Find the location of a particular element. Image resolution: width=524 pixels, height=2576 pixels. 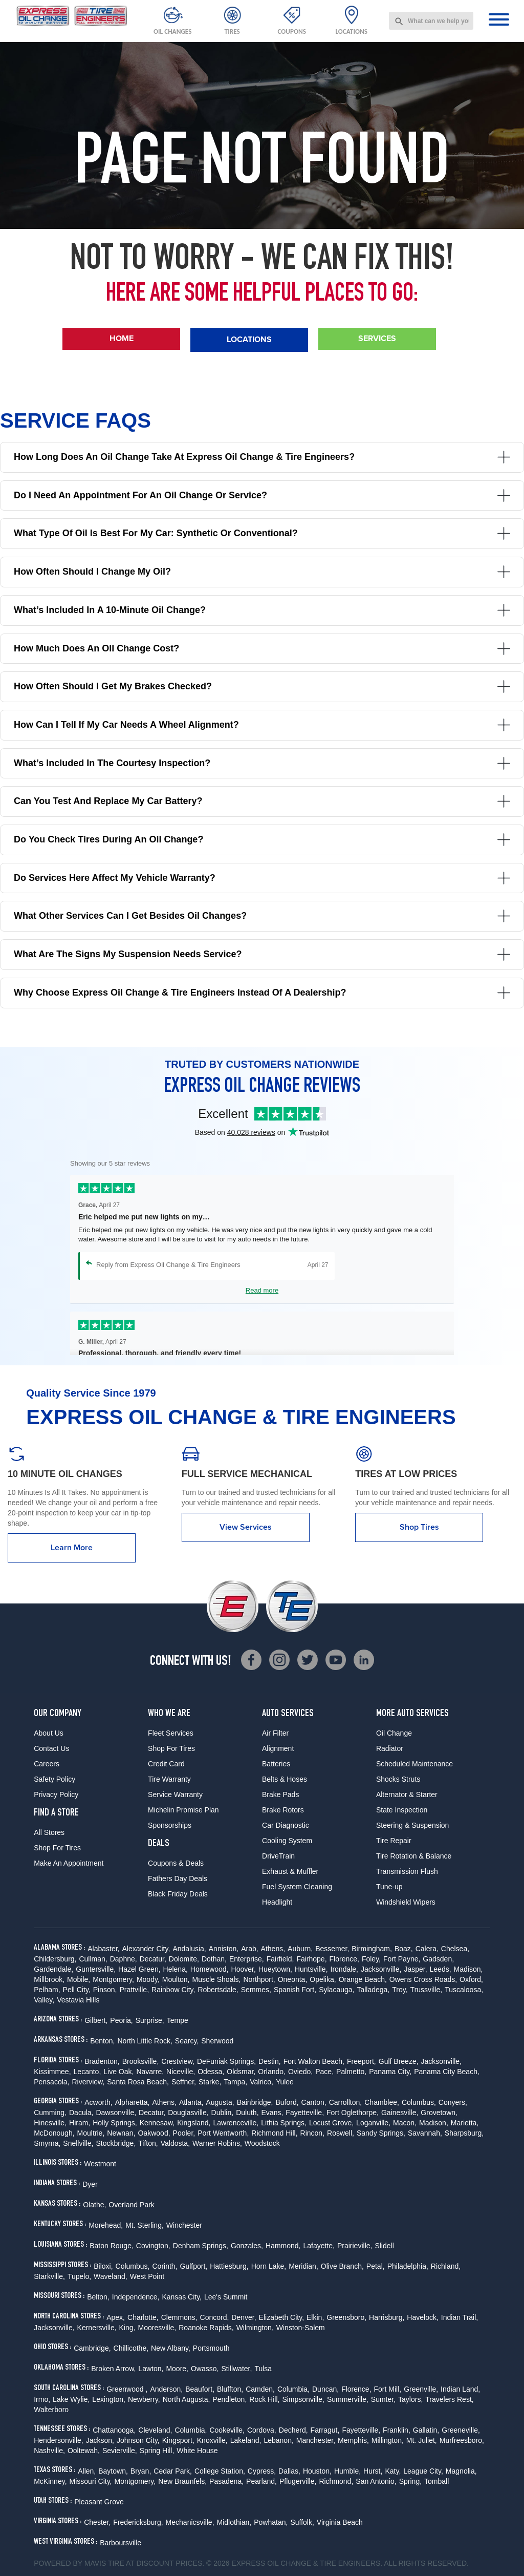

Michelin Promise Plan is located at coordinates (183, 1810).